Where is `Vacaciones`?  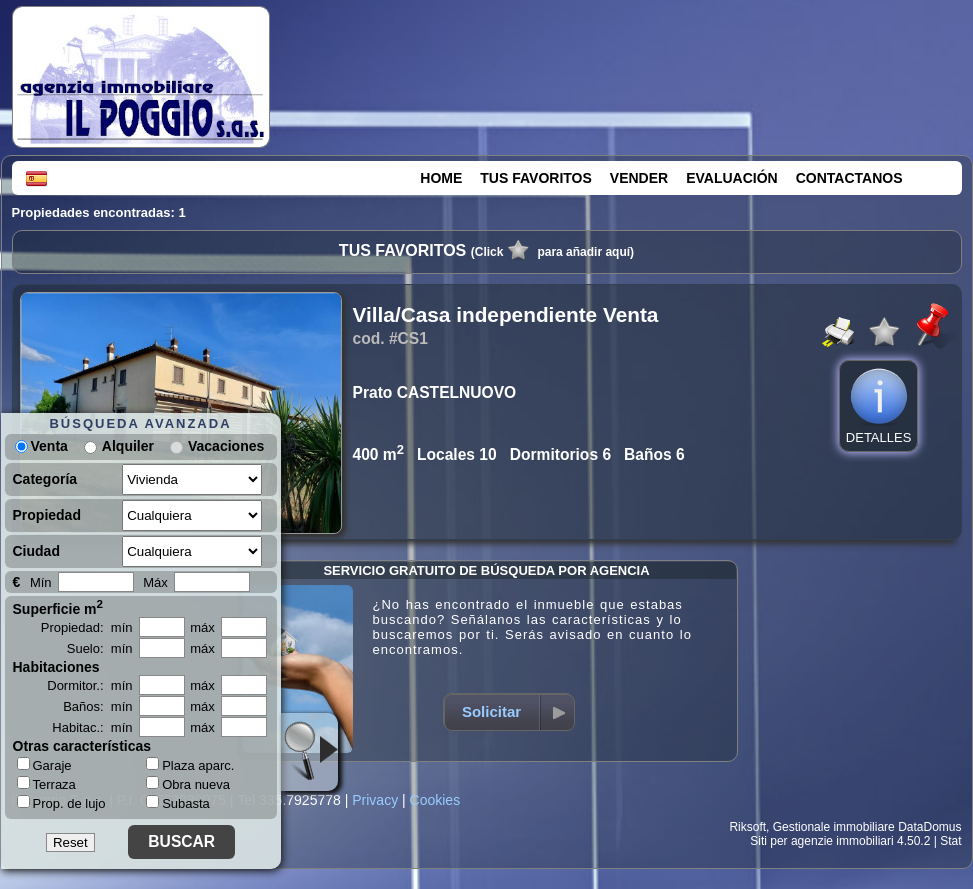 Vacaciones is located at coordinates (226, 446).